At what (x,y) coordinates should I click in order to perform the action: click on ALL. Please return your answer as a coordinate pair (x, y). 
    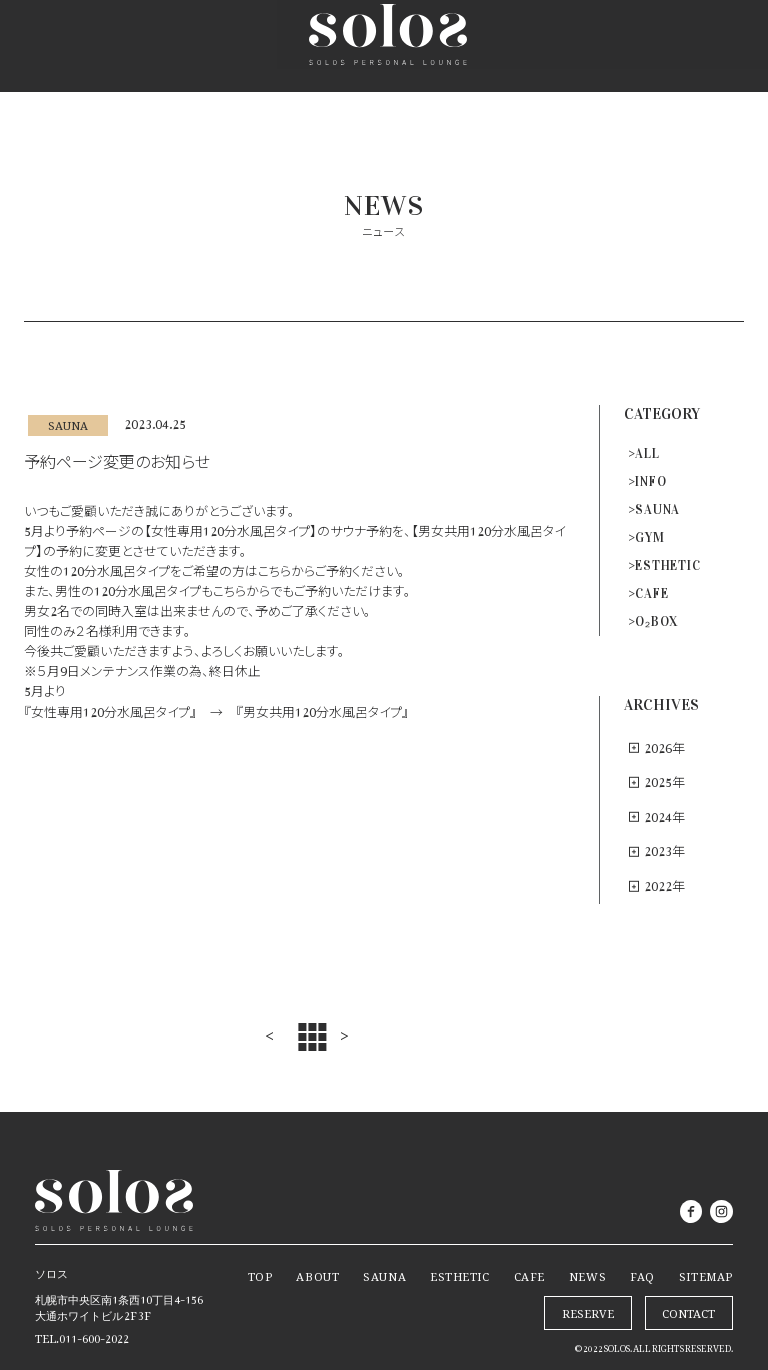
    Looking at the image, I should click on (647, 454).